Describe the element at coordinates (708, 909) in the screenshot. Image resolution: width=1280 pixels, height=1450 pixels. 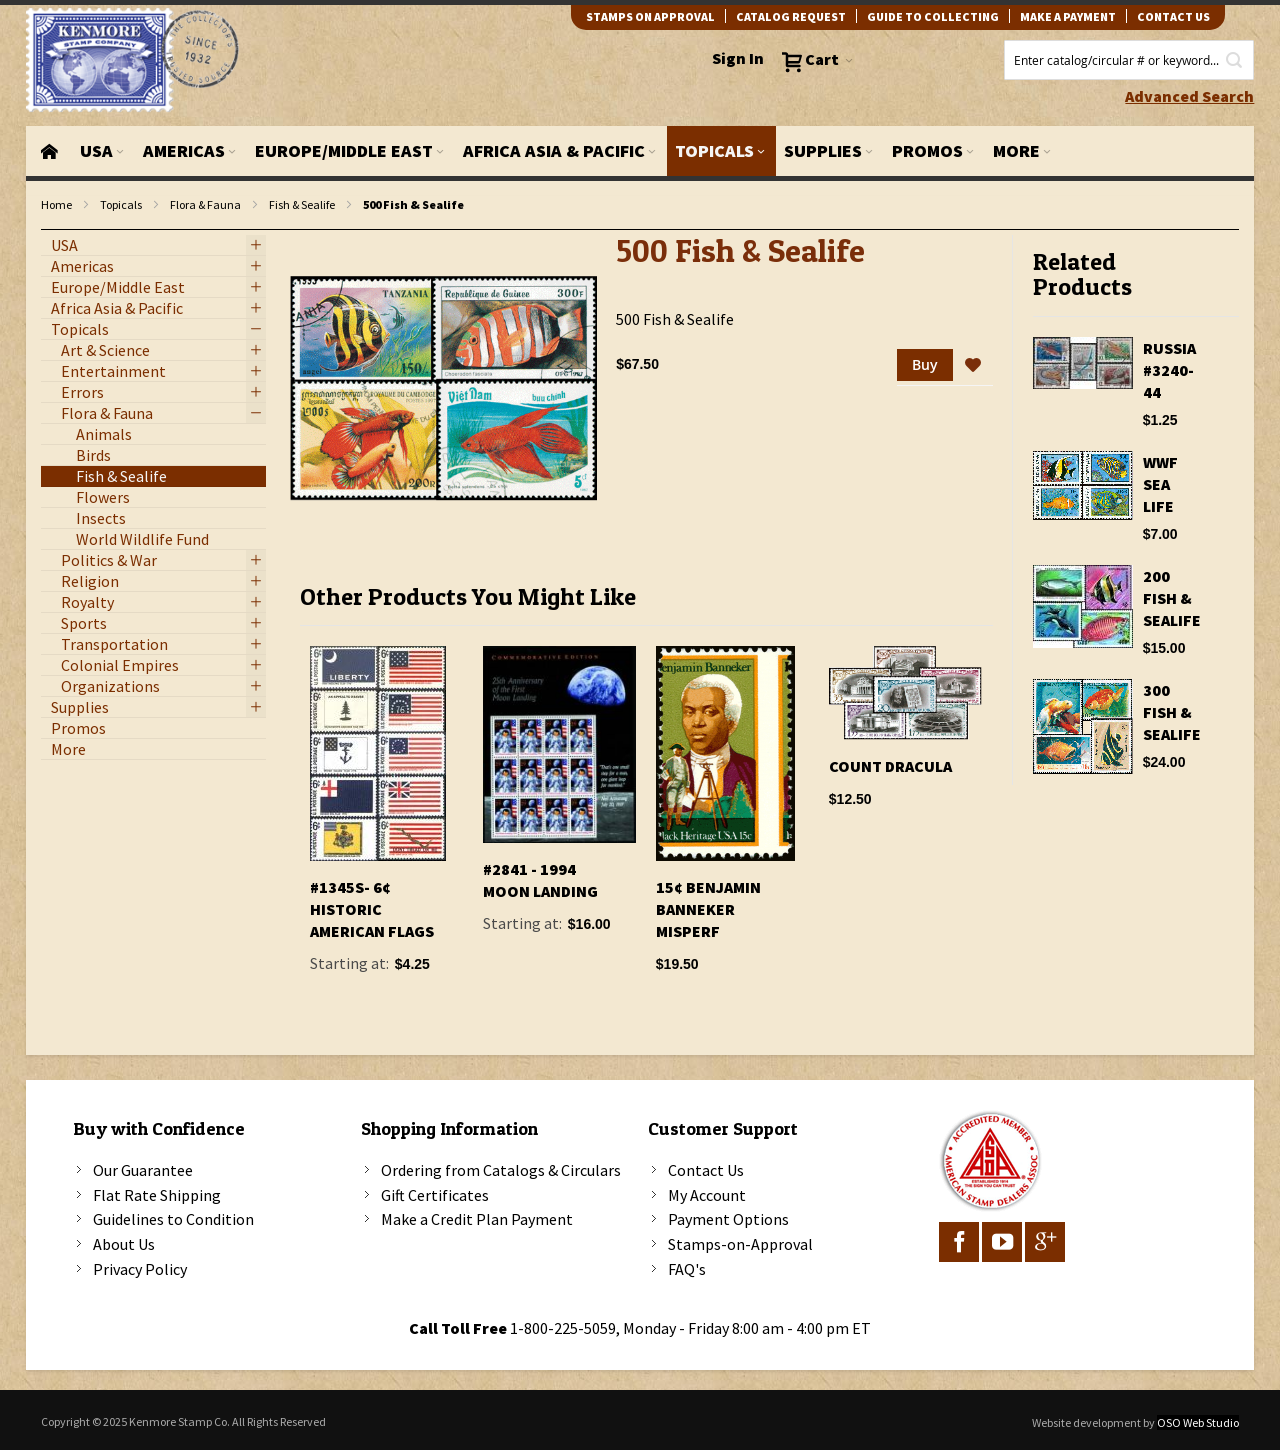
I see `15¢ Benjamin Banneker Misperf` at that location.